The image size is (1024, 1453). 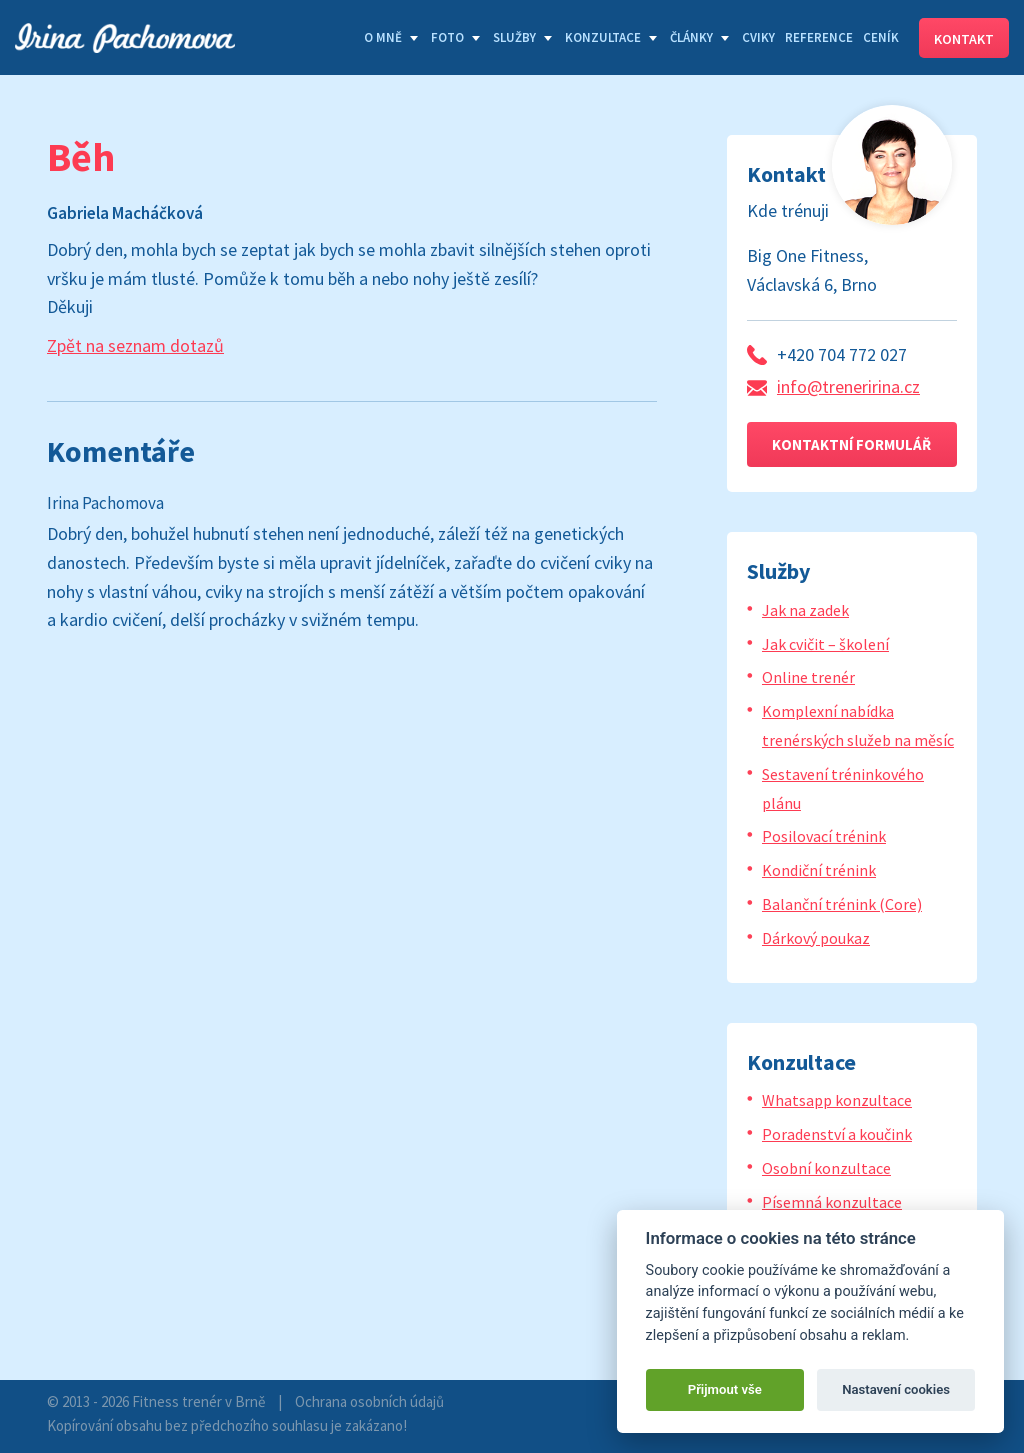 What do you see at coordinates (691, 37) in the screenshot?
I see `Články` at bounding box center [691, 37].